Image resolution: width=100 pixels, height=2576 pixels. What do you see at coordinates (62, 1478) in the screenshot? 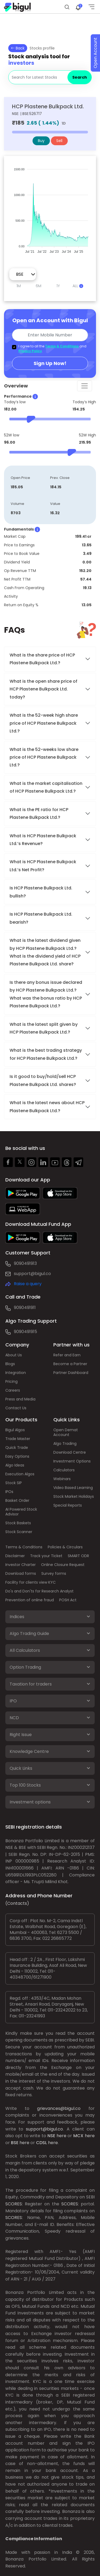
I see `Webinars` at bounding box center [62, 1478].